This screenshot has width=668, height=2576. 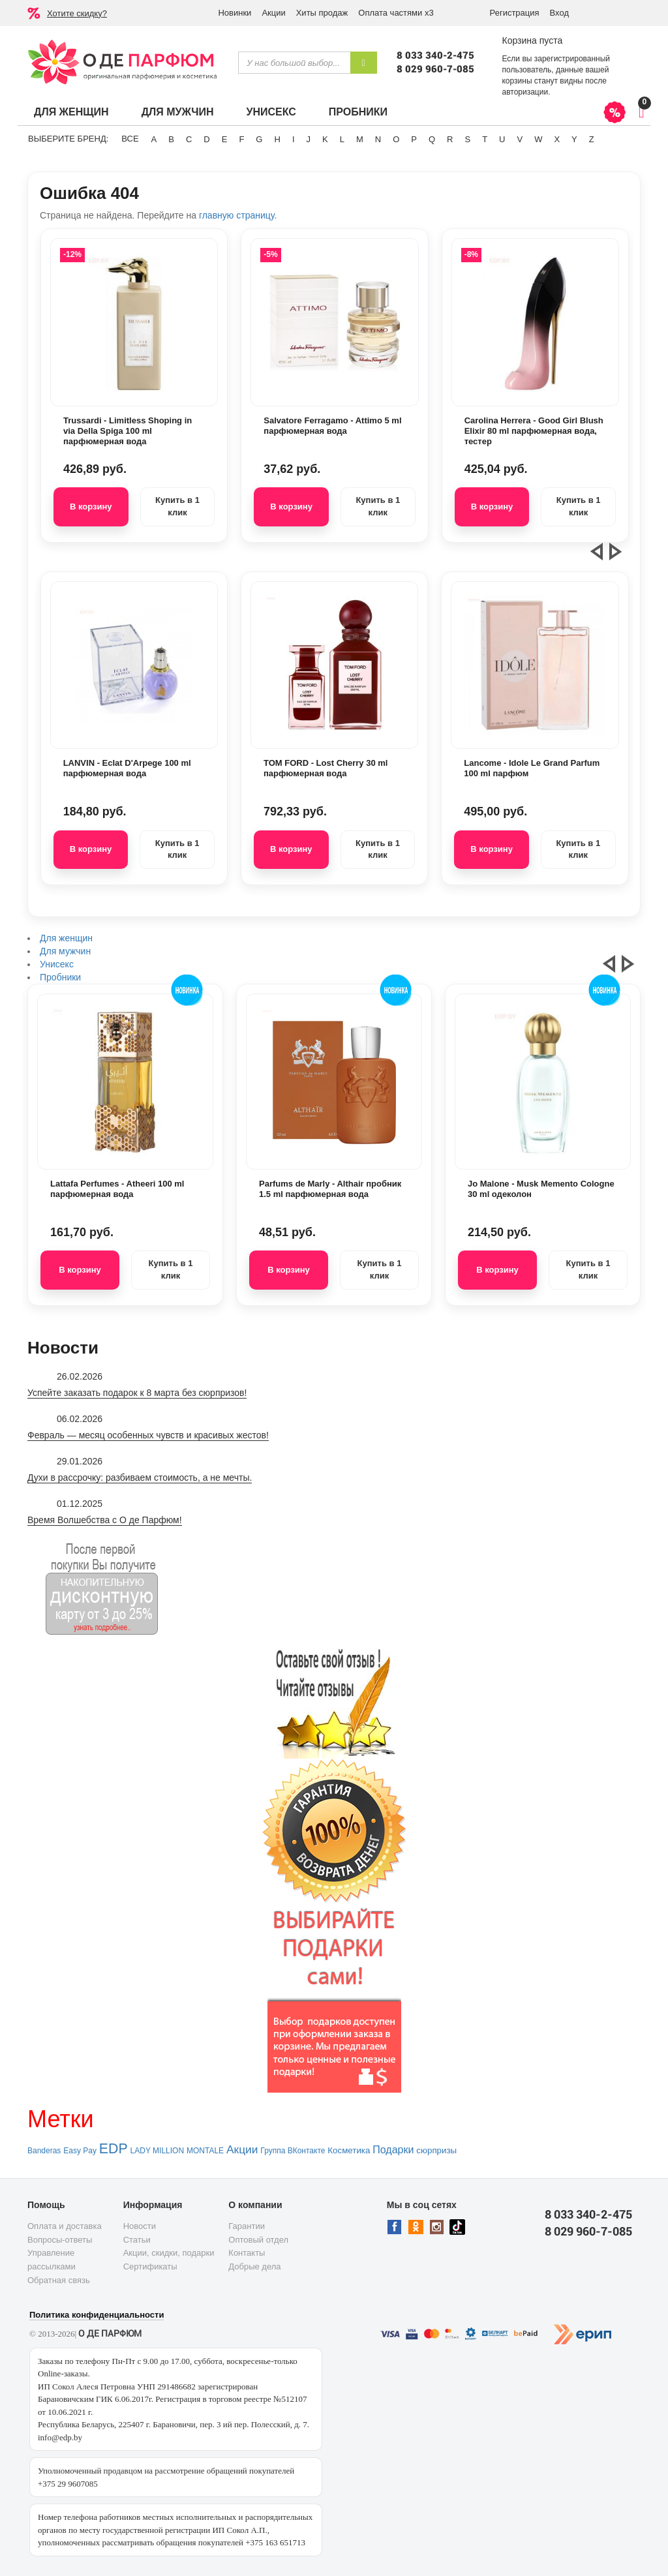 What do you see at coordinates (294, 63) in the screenshot?
I see `[textbox]` at bounding box center [294, 63].